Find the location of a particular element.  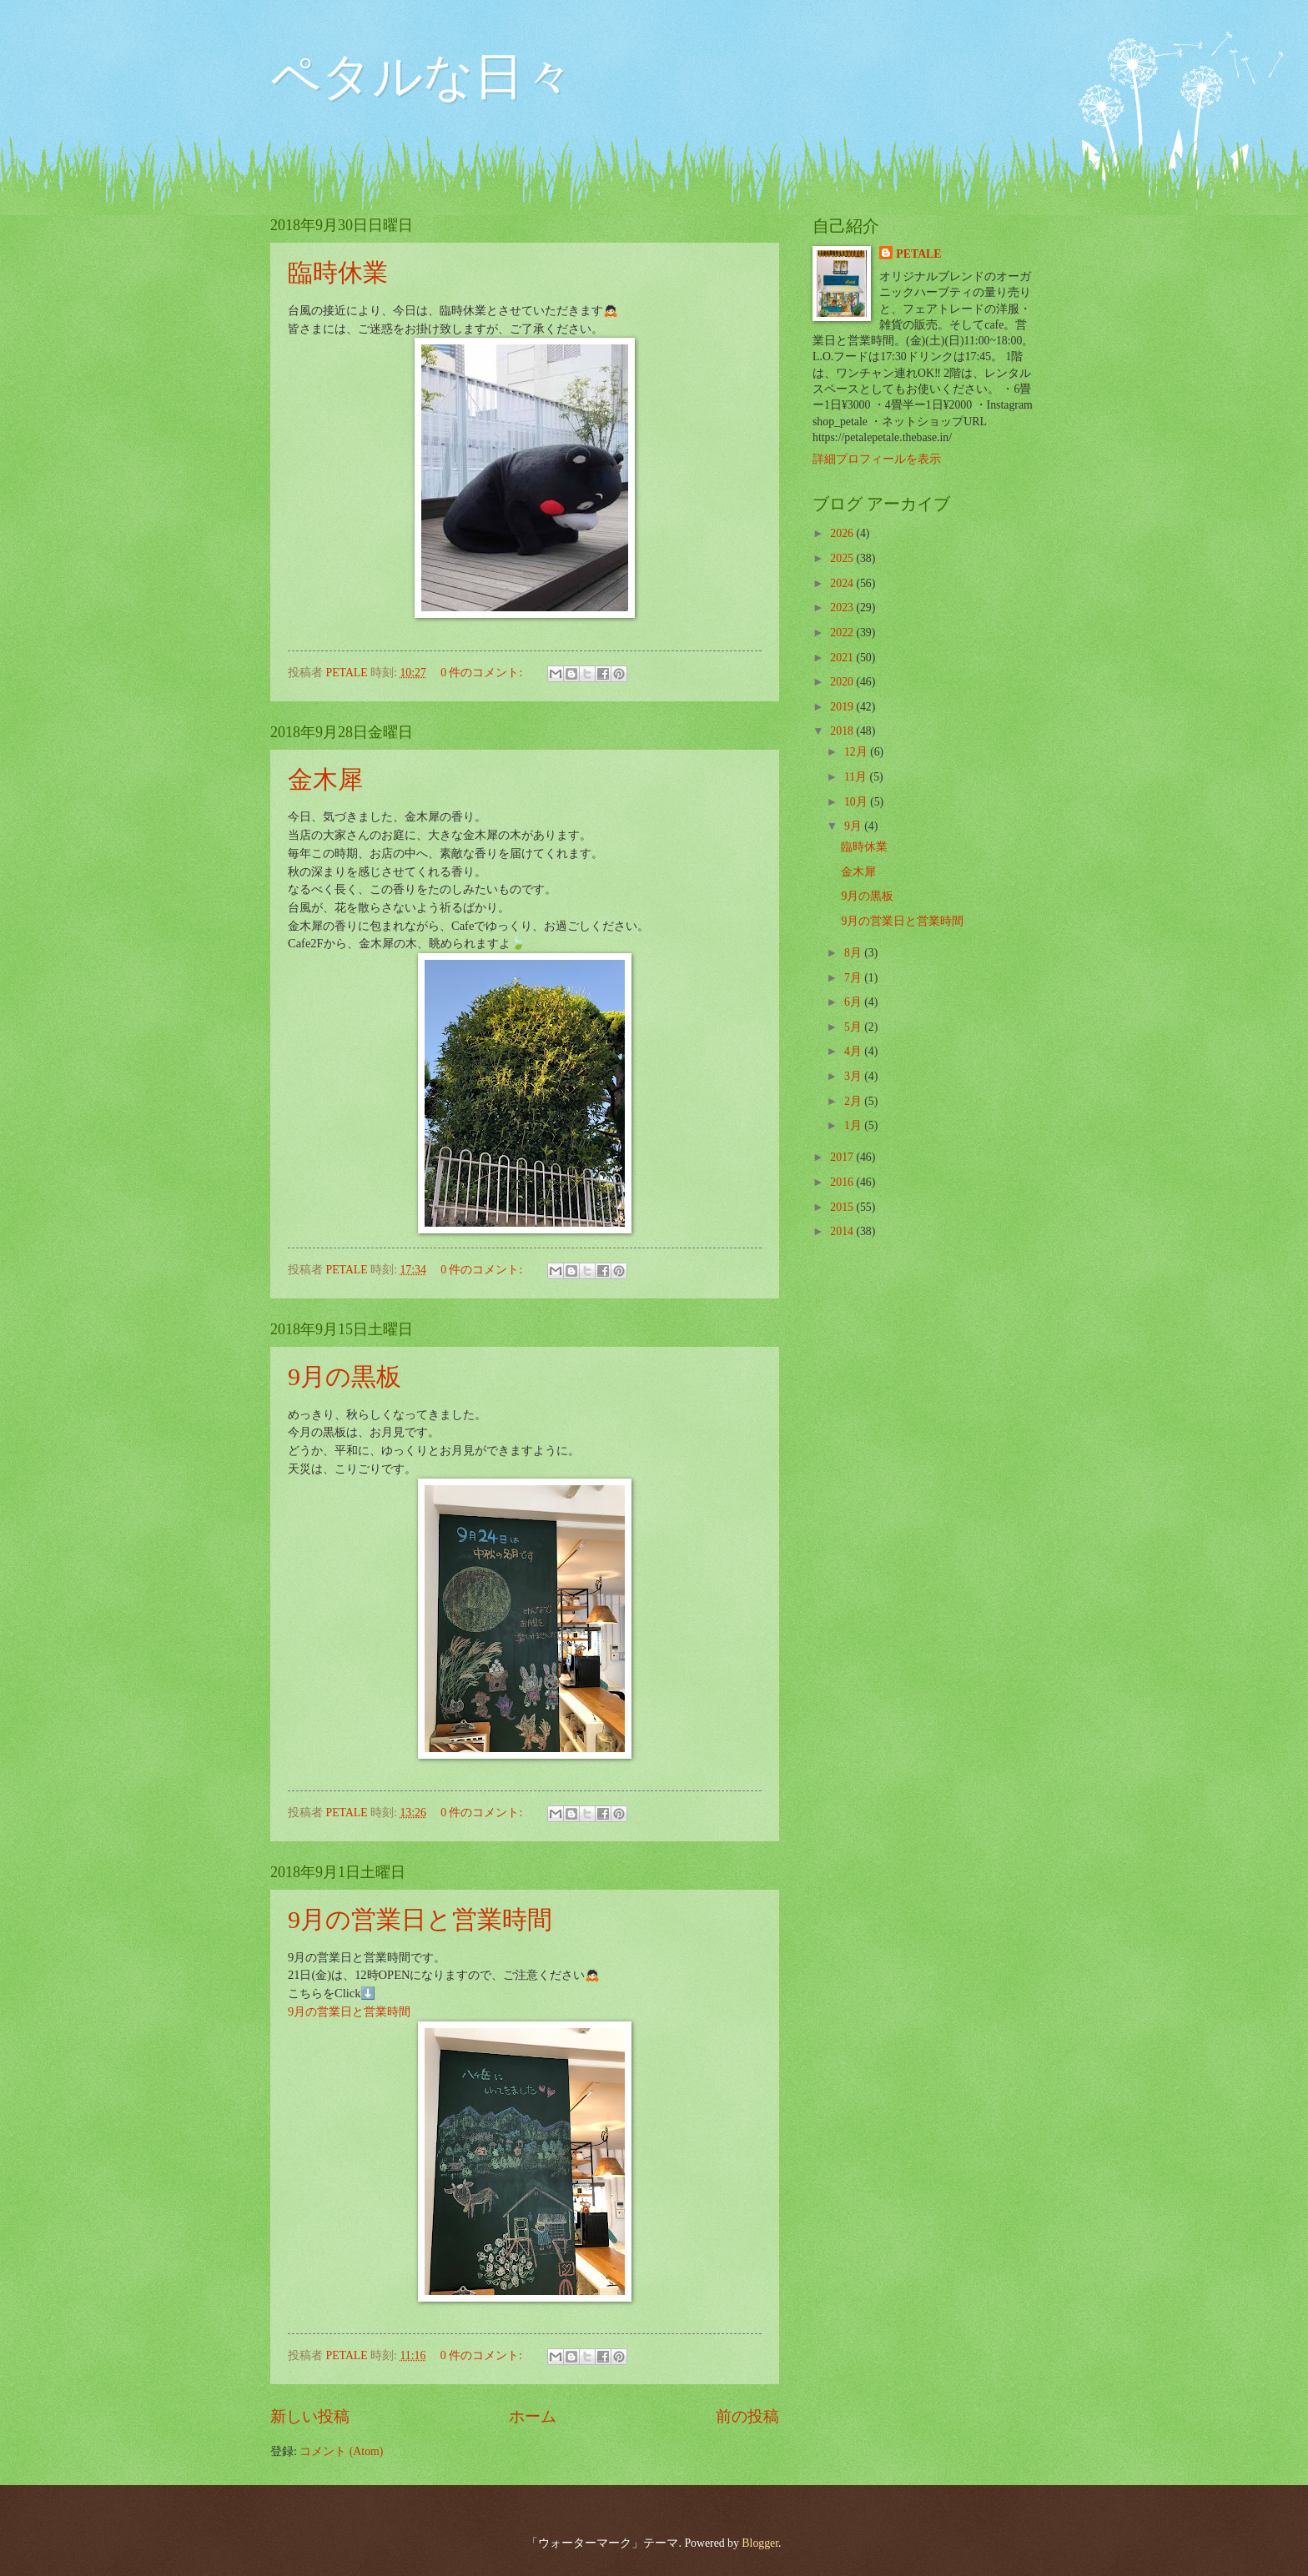

9月の営業日と営業時間 is located at coordinates (420, 1919).